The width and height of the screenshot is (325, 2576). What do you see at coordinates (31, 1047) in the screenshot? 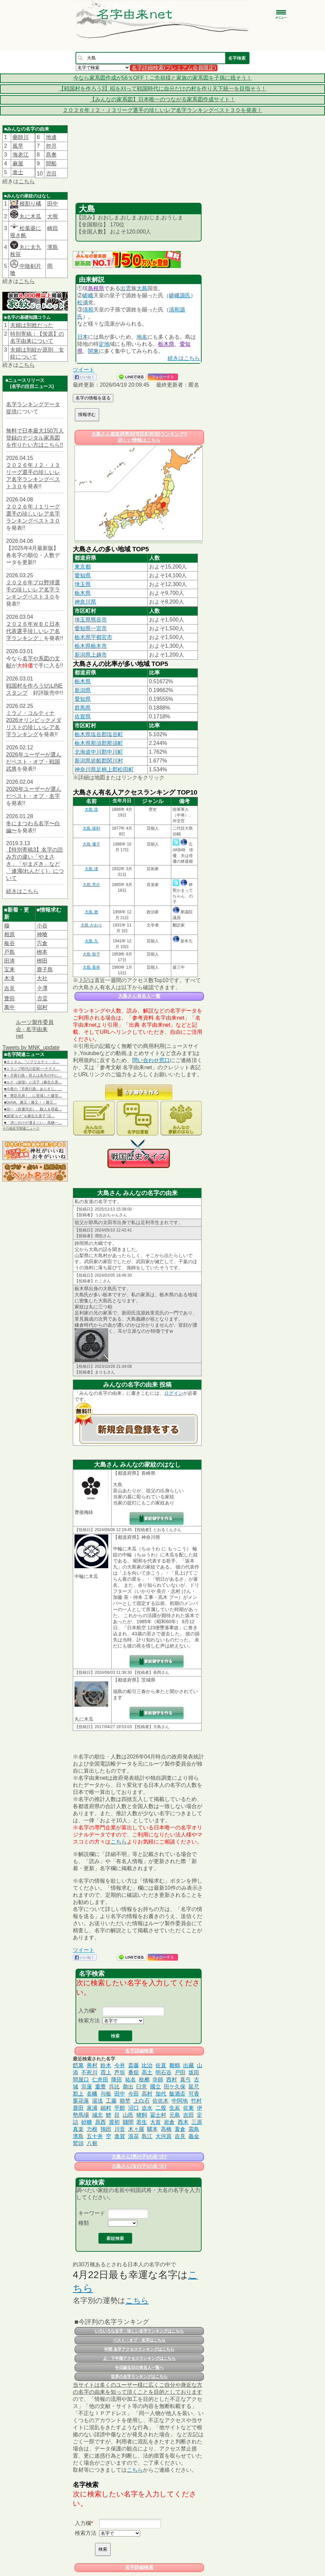
I see `Tweets by MNK_update` at bounding box center [31, 1047].